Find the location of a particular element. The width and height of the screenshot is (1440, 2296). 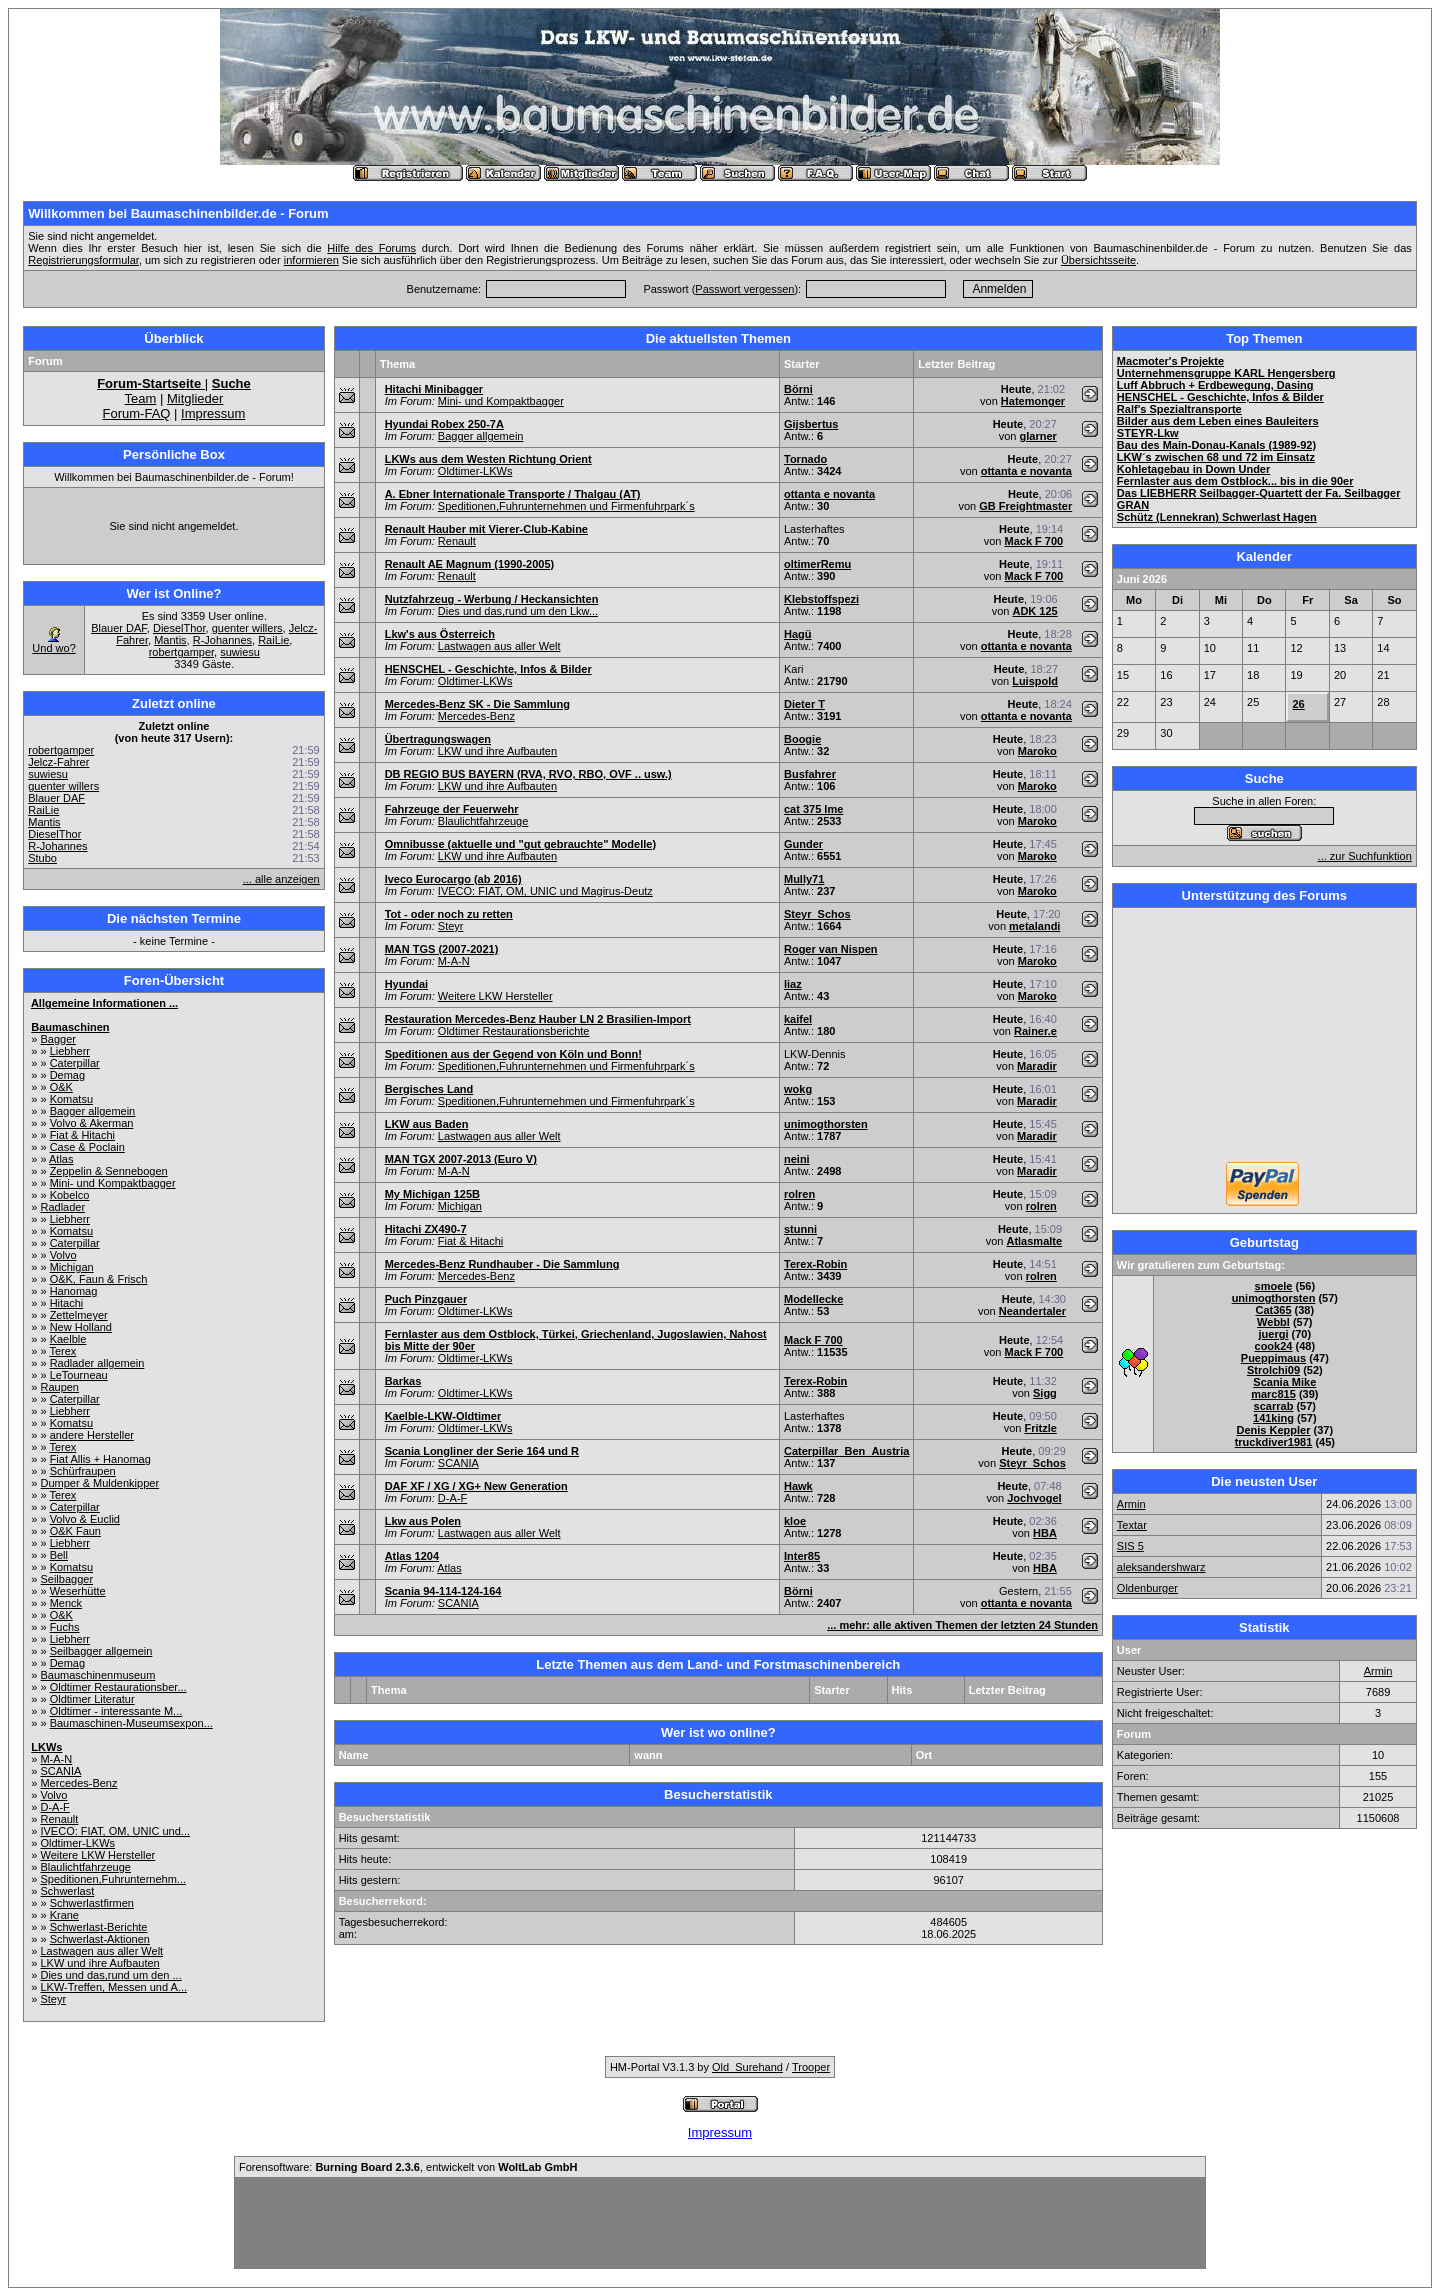

Speditionen,Fuhrunternehmen und Firmenfuhrpark´s is located at coordinates (566, 506).